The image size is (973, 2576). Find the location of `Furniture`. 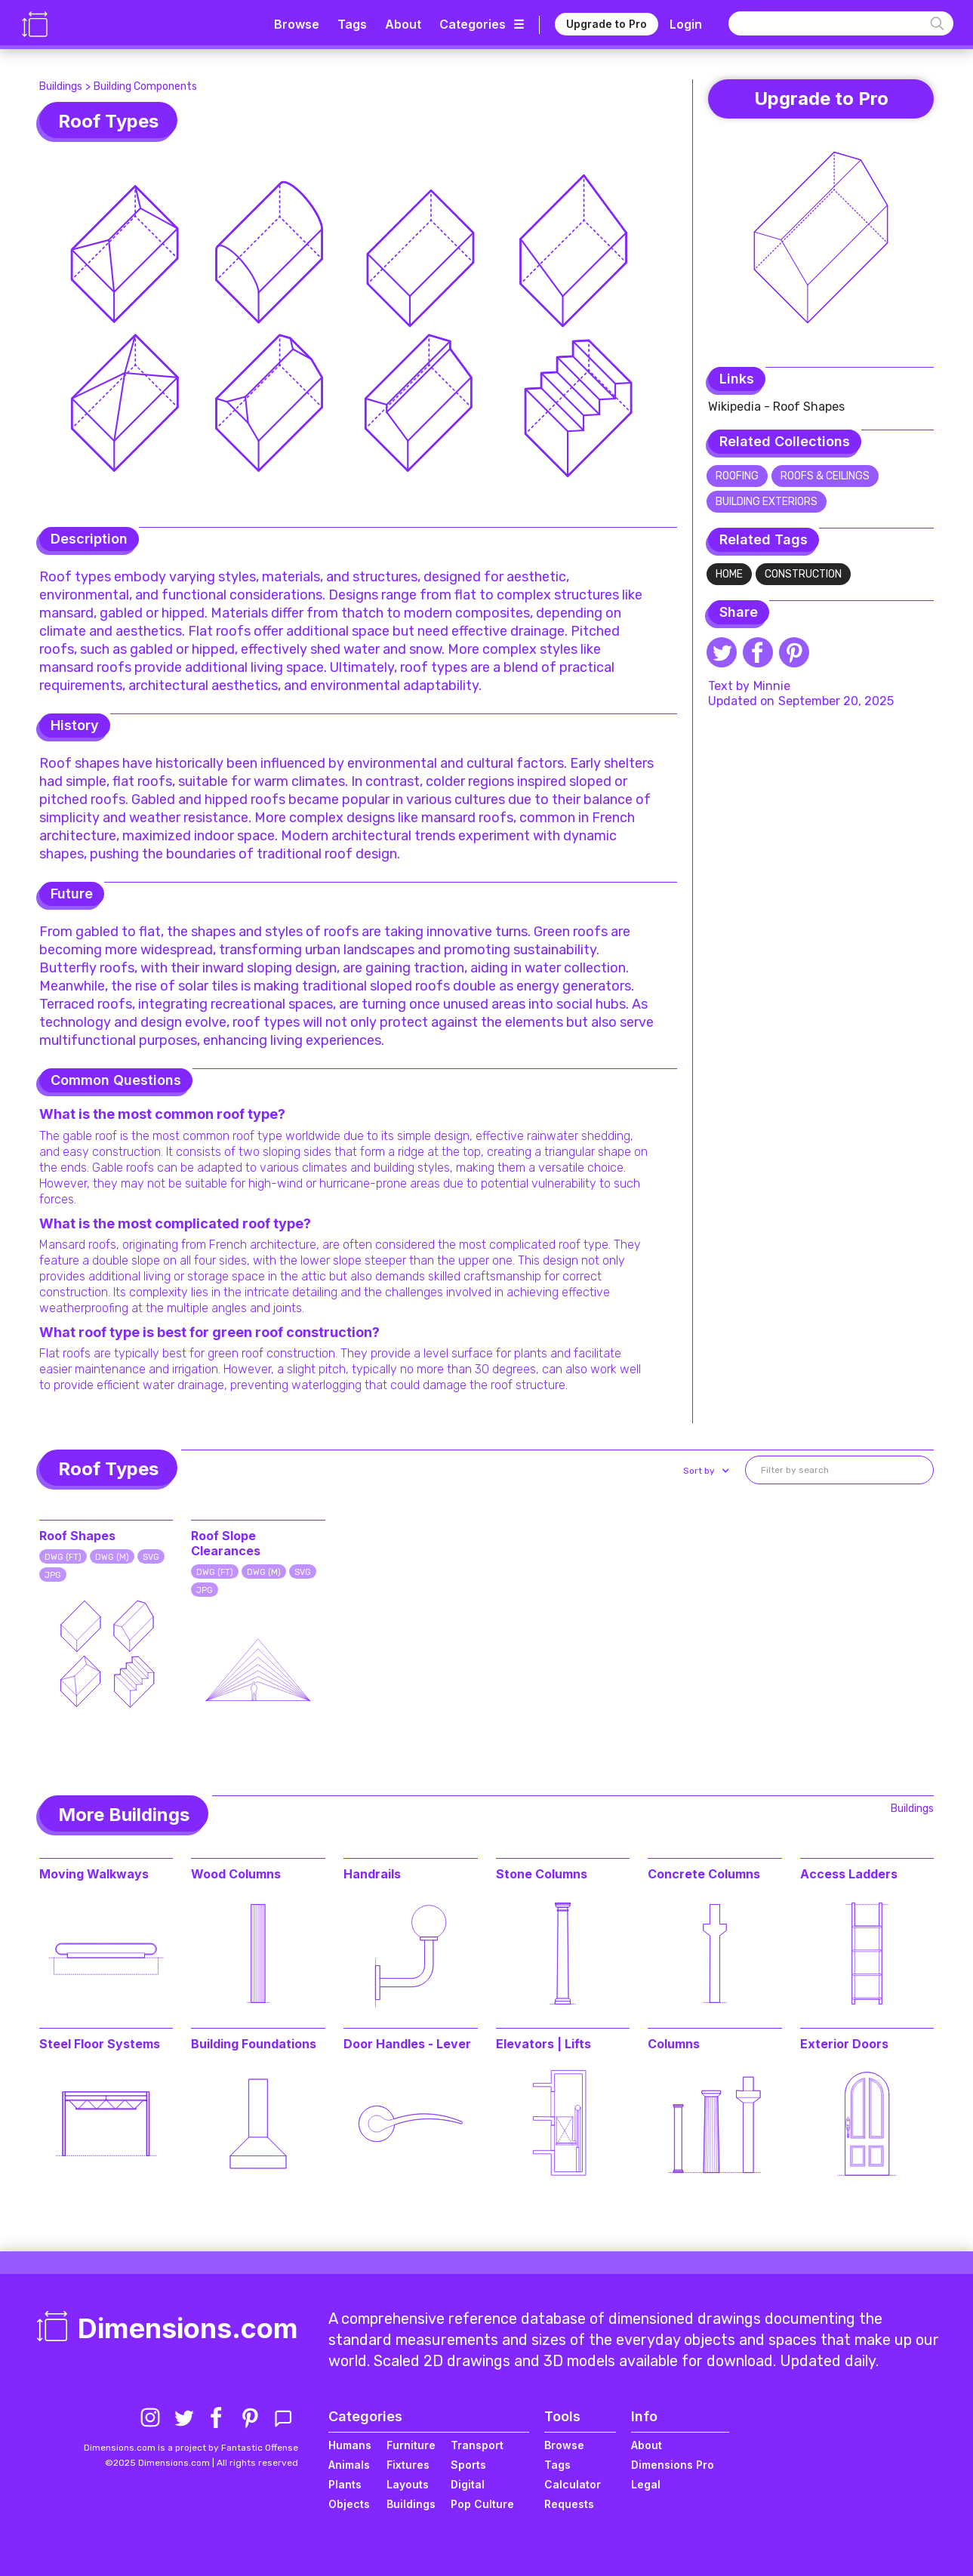

Furniture is located at coordinates (411, 2445).